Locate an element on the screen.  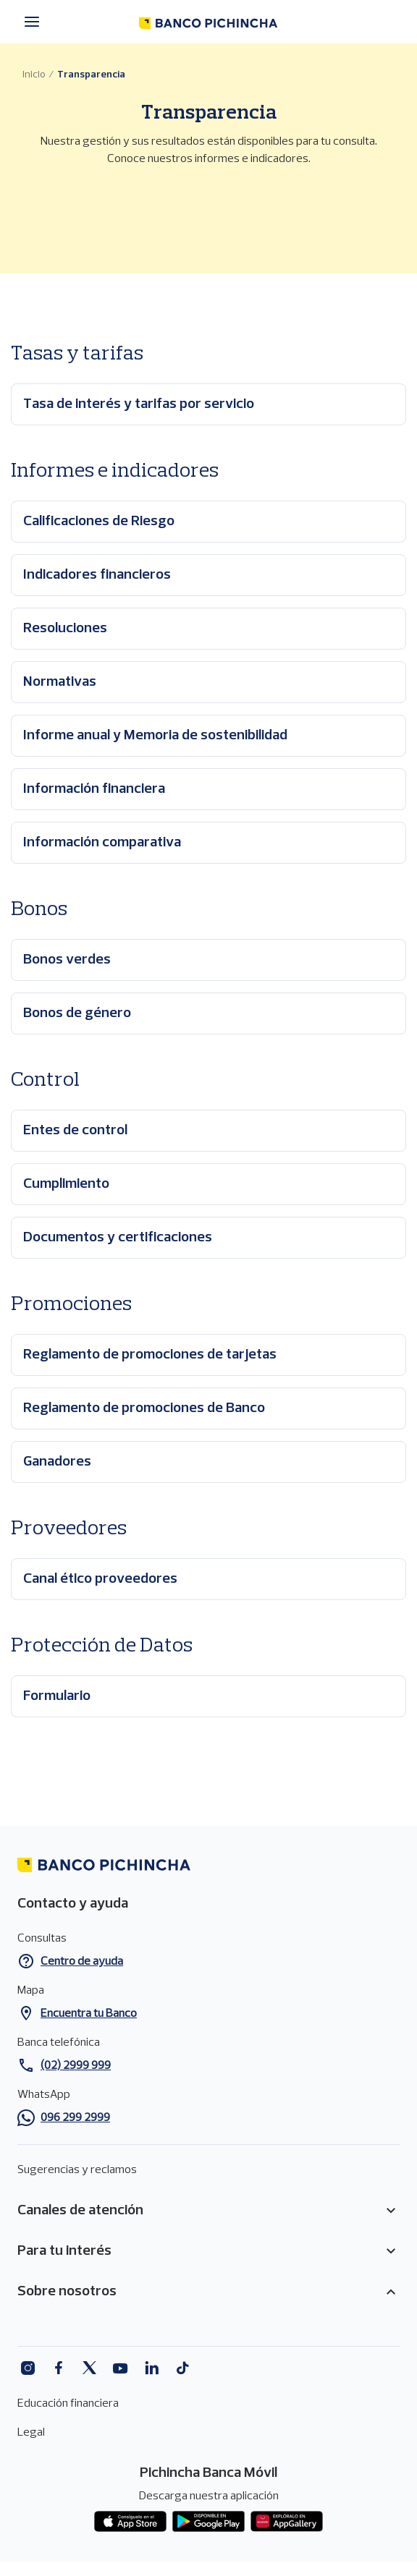
Educación financiera is located at coordinates (68, 2404).